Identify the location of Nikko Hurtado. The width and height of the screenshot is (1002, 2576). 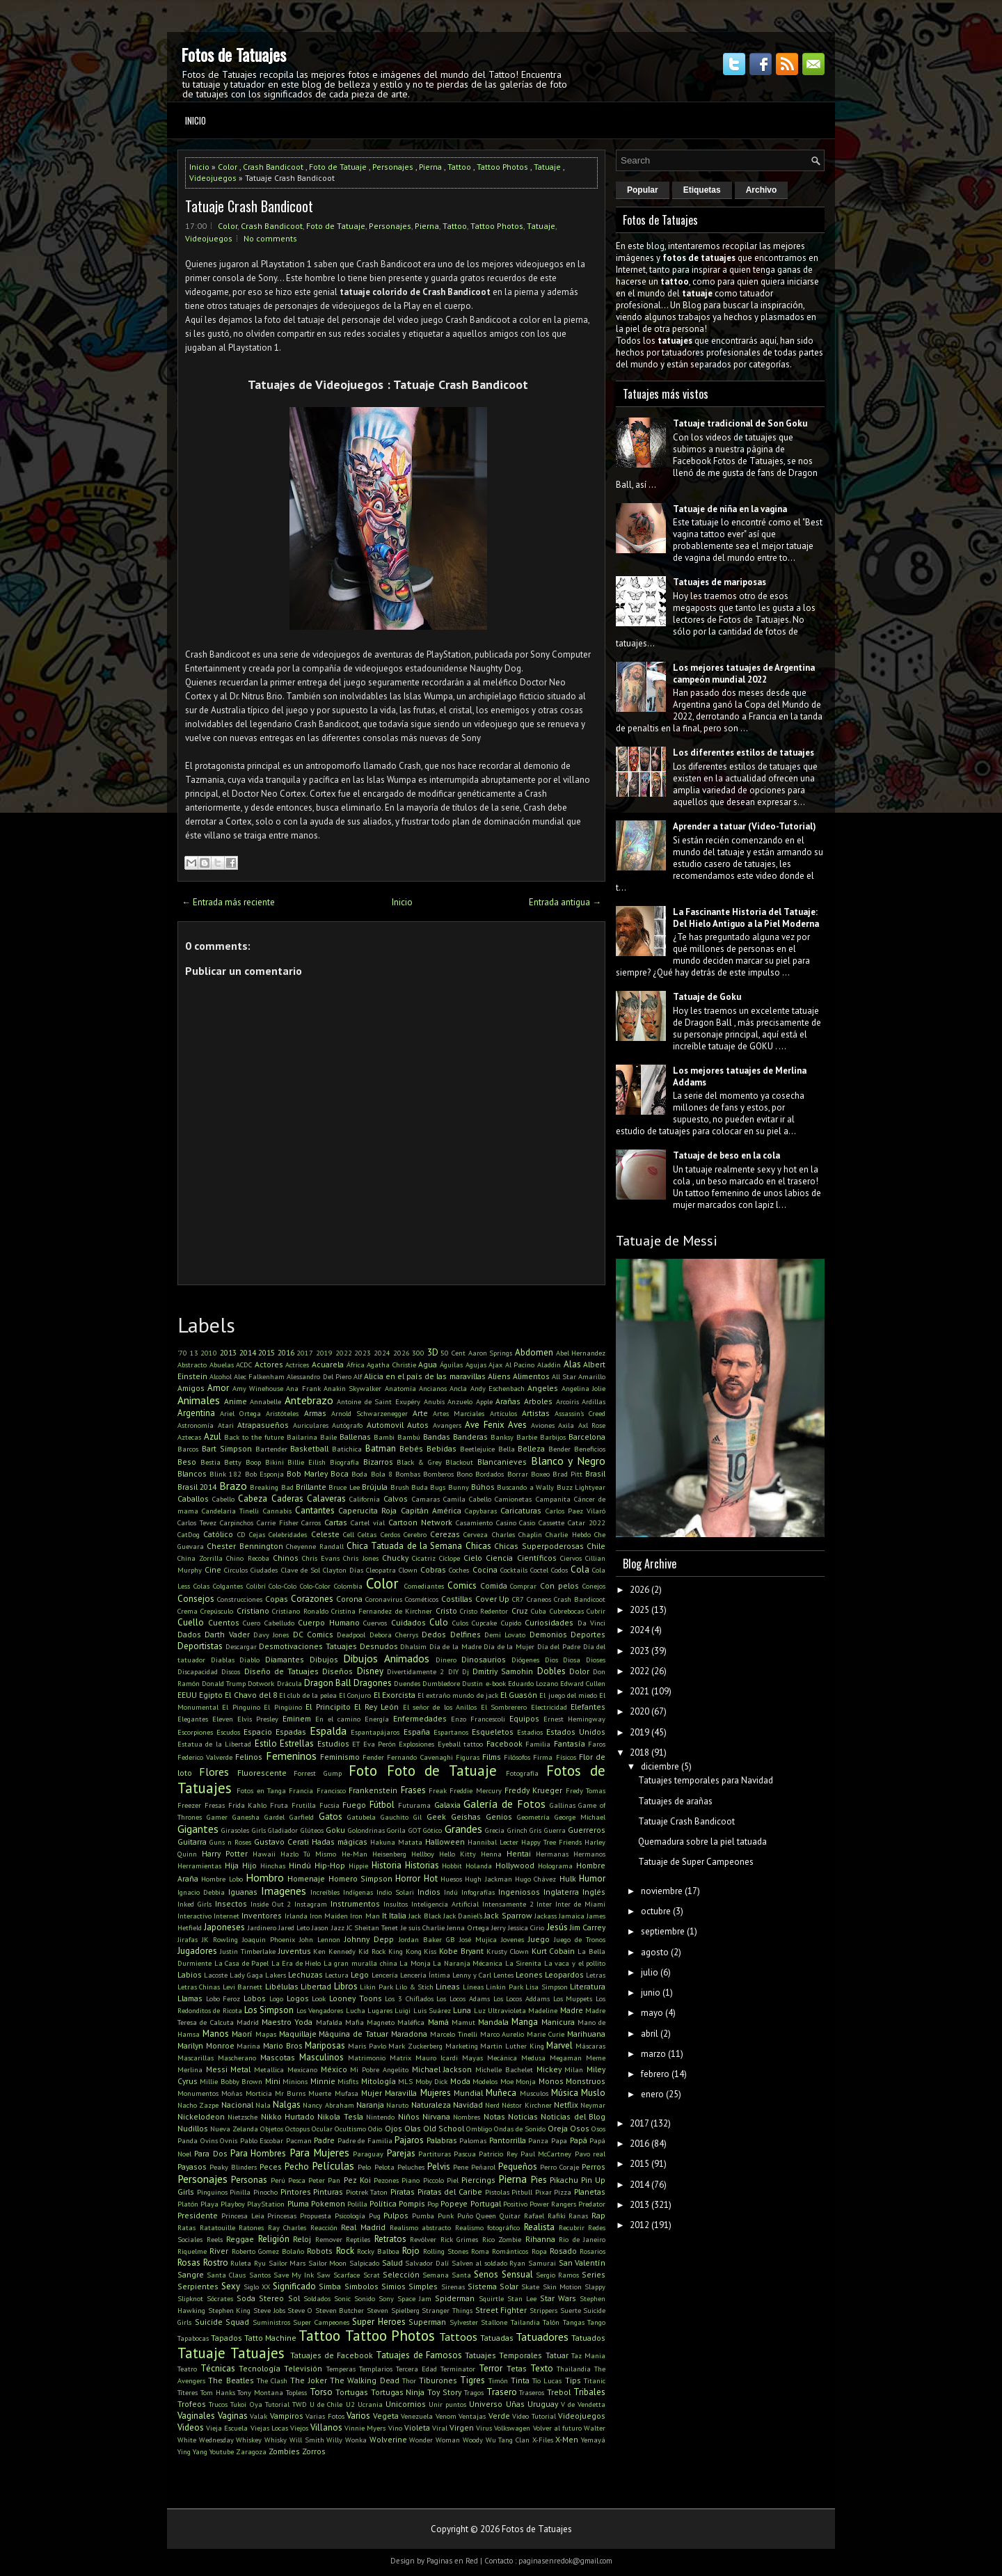
(288, 2116).